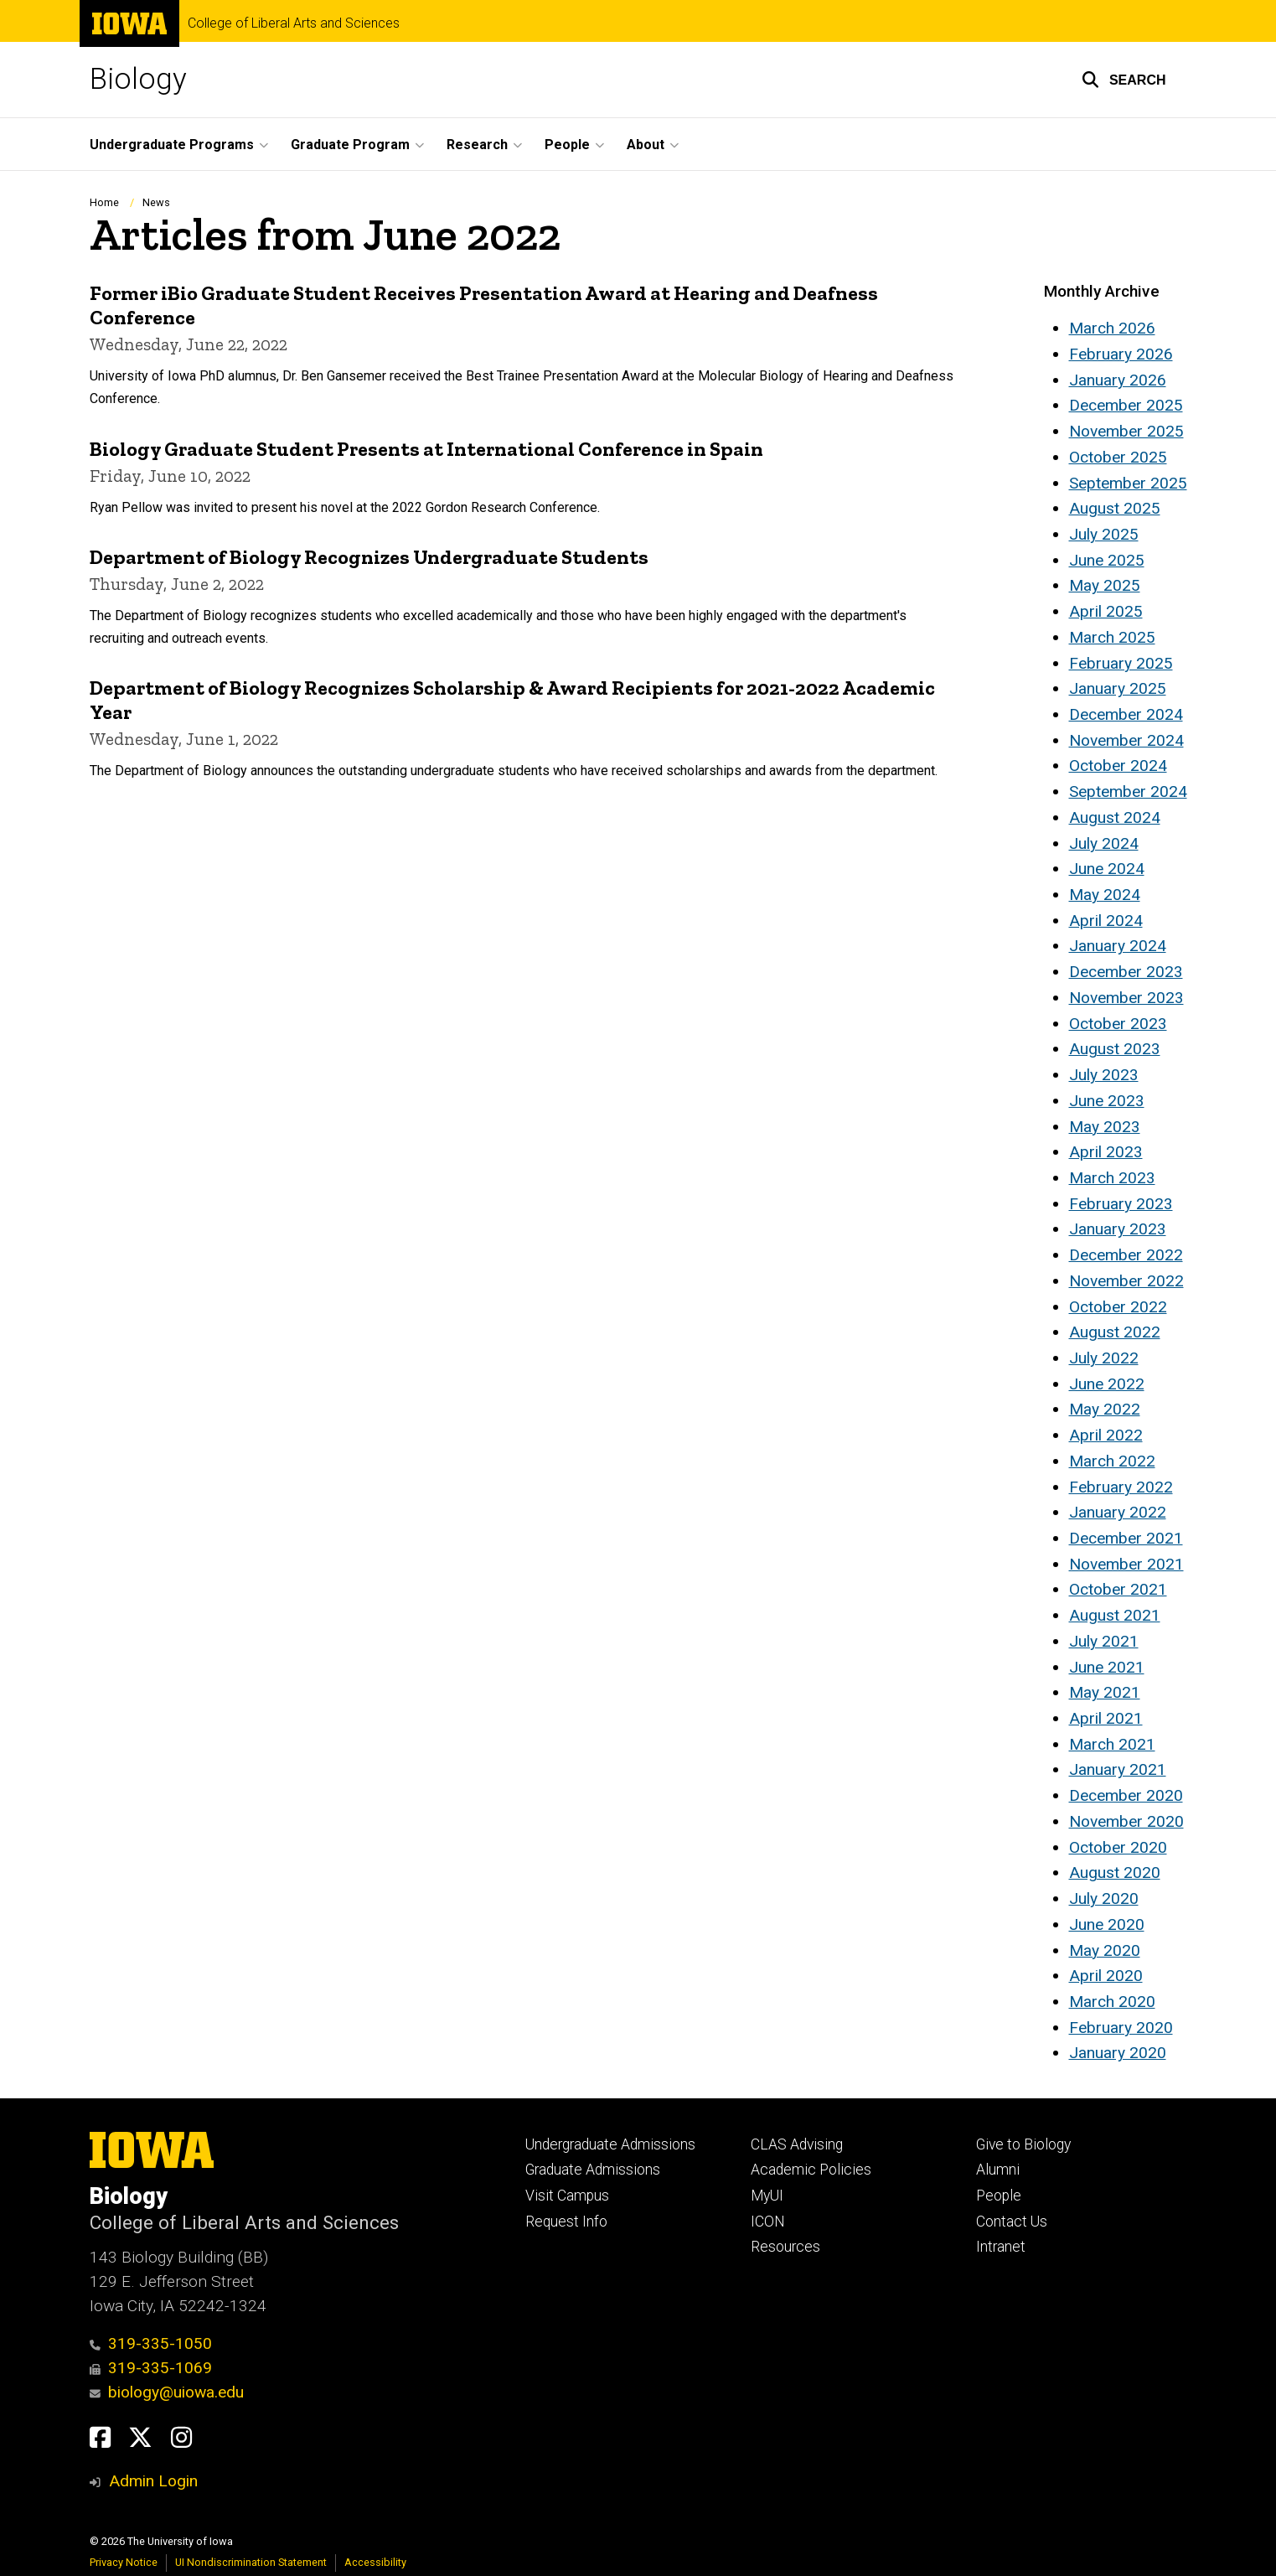 The height and width of the screenshot is (2576, 1276). Describe the element at coordinates (1117, 2052) in the screenshot. I see `January 2020` at that location.